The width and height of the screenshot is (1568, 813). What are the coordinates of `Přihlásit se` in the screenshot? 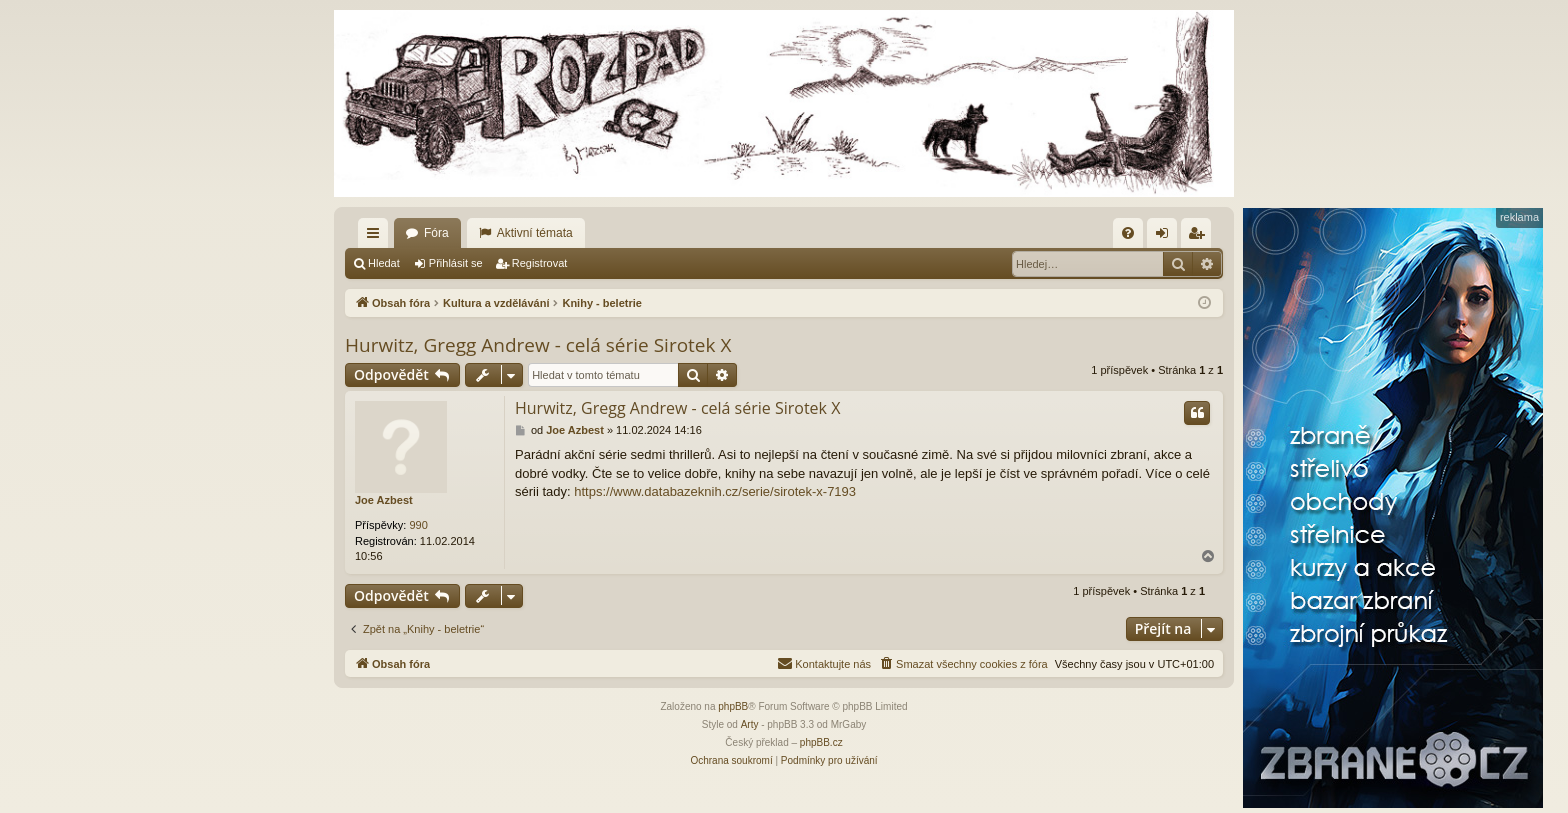 It's located at (456, 263).